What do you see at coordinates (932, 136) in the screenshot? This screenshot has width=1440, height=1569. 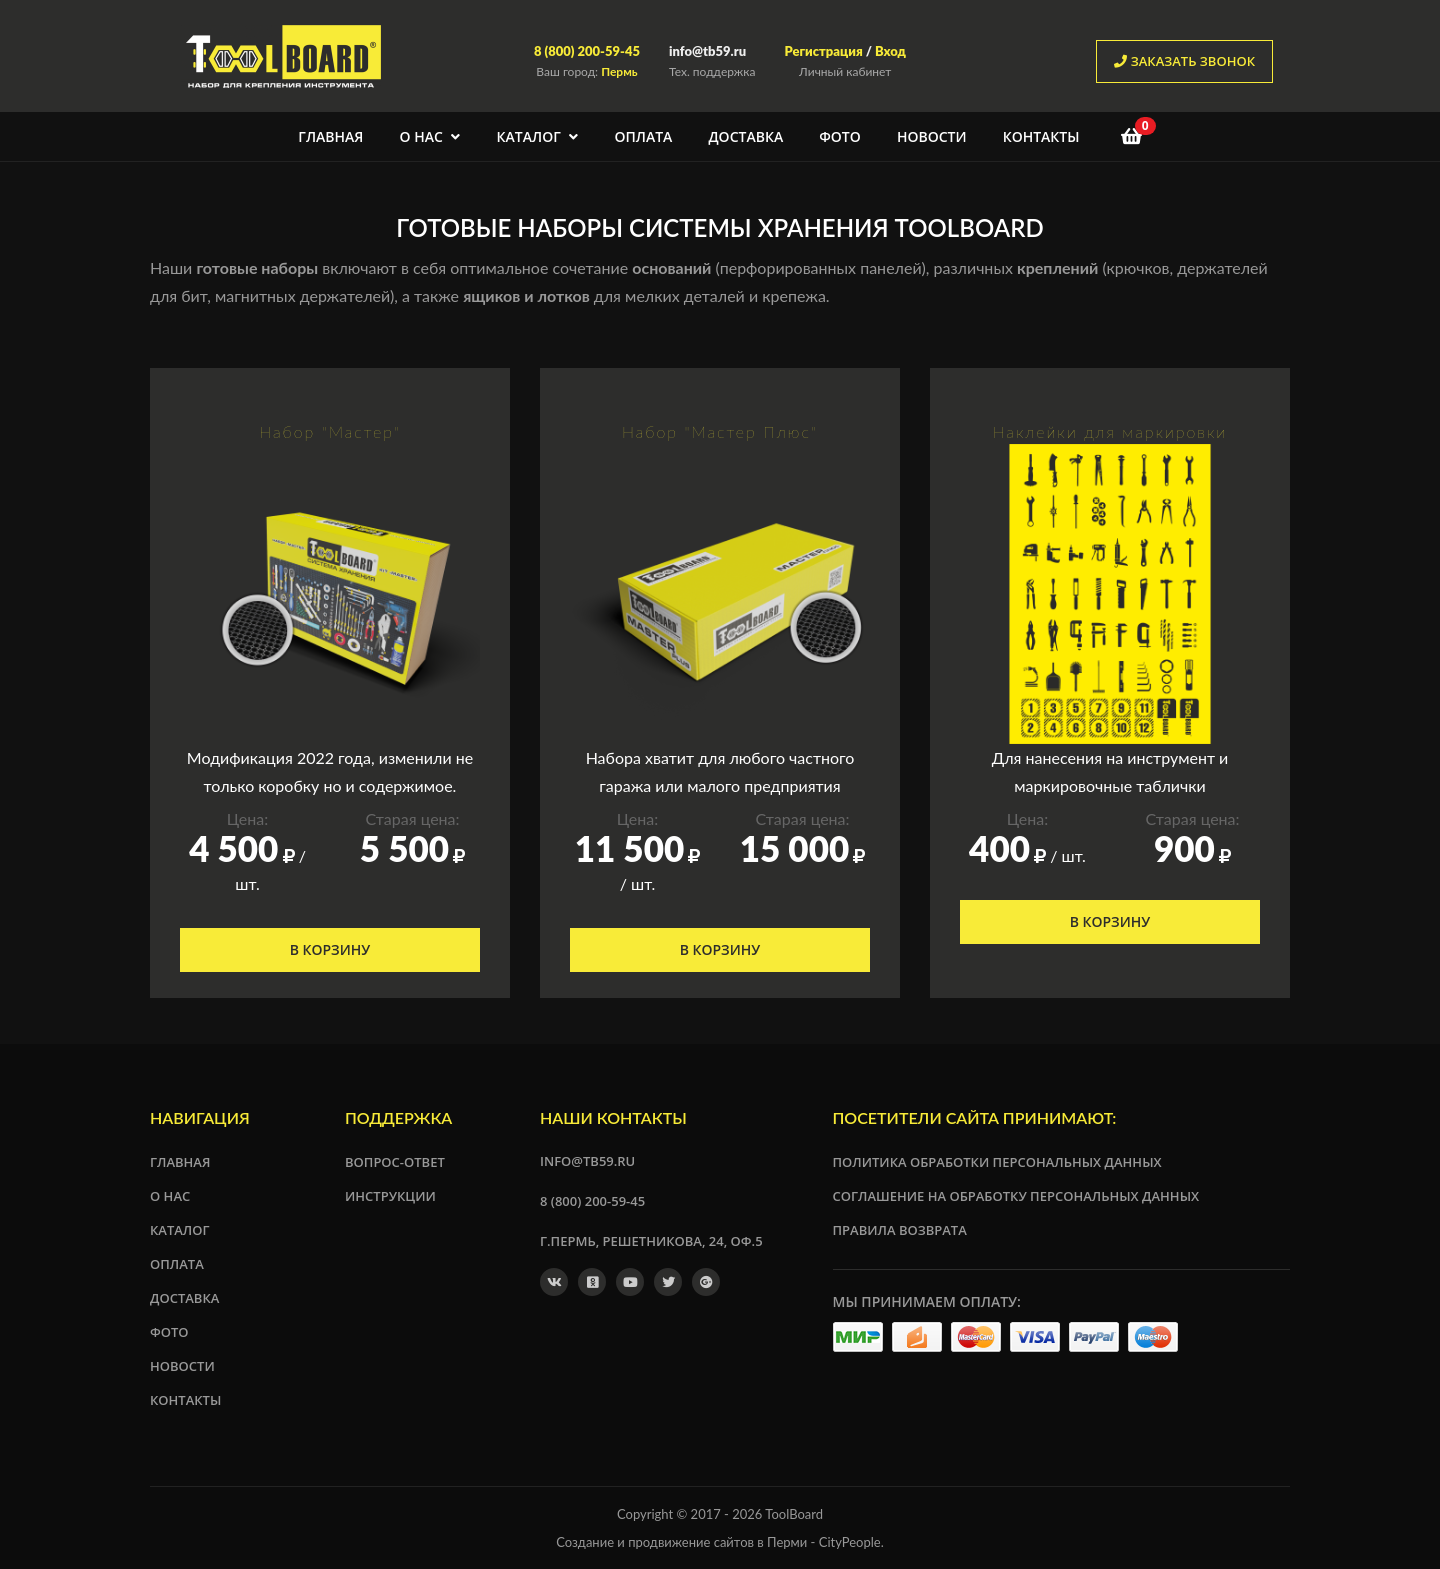 I see `Новости` at bounding box center [932, 136].